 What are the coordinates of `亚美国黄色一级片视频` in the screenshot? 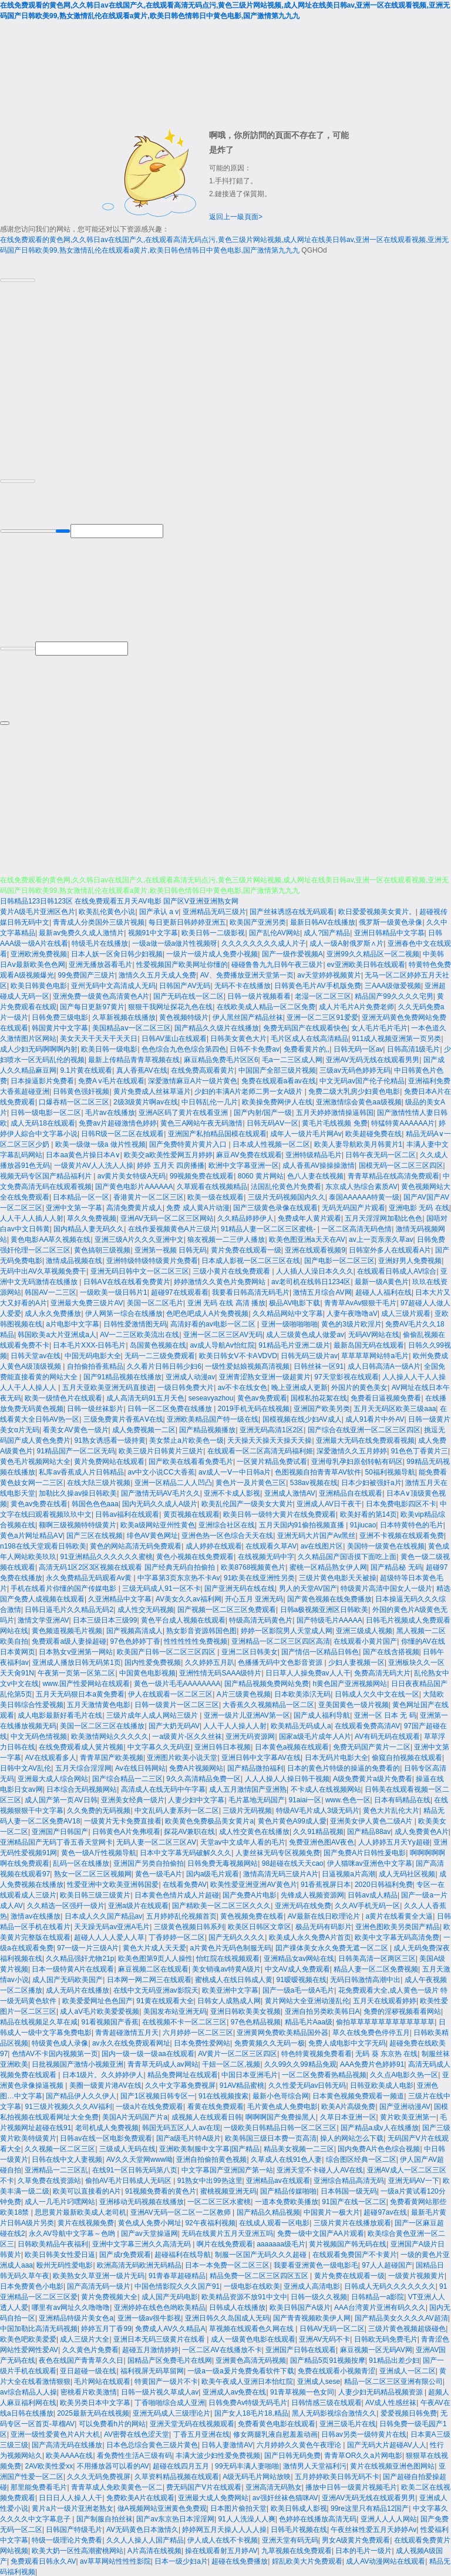 It's located at (353, 1704).